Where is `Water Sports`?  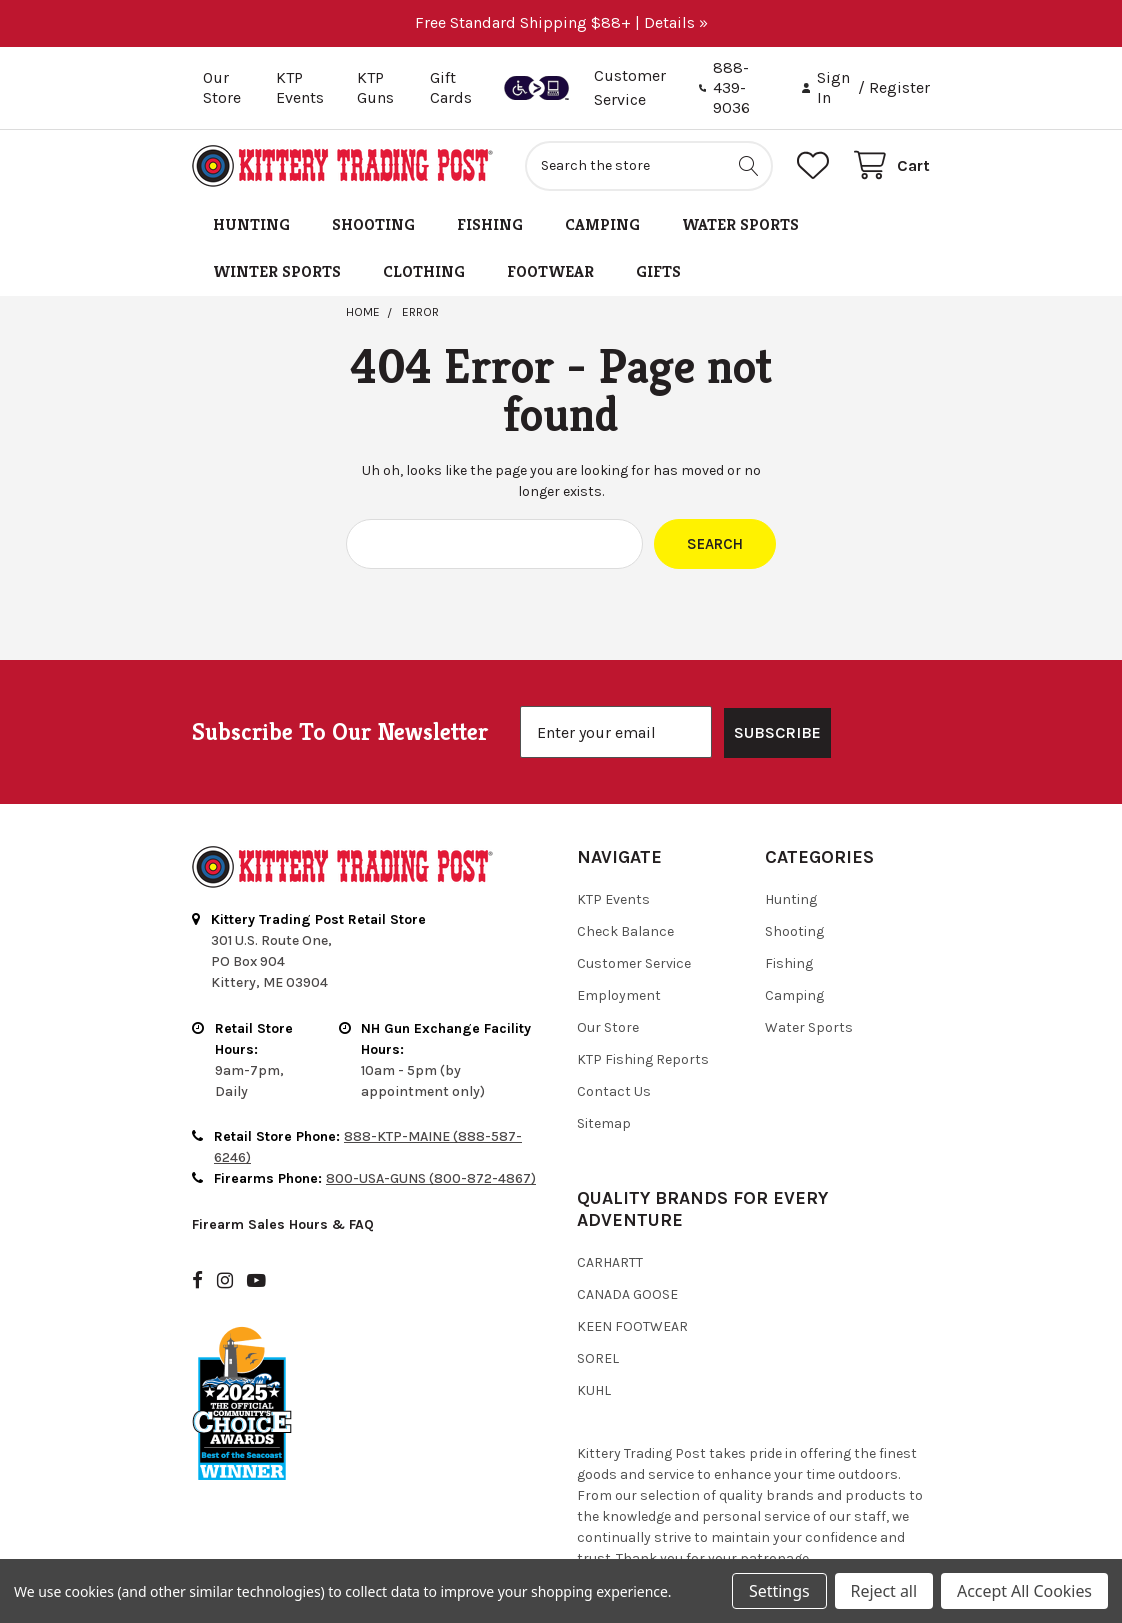
Water Sports is located at coordinates (740, 224).